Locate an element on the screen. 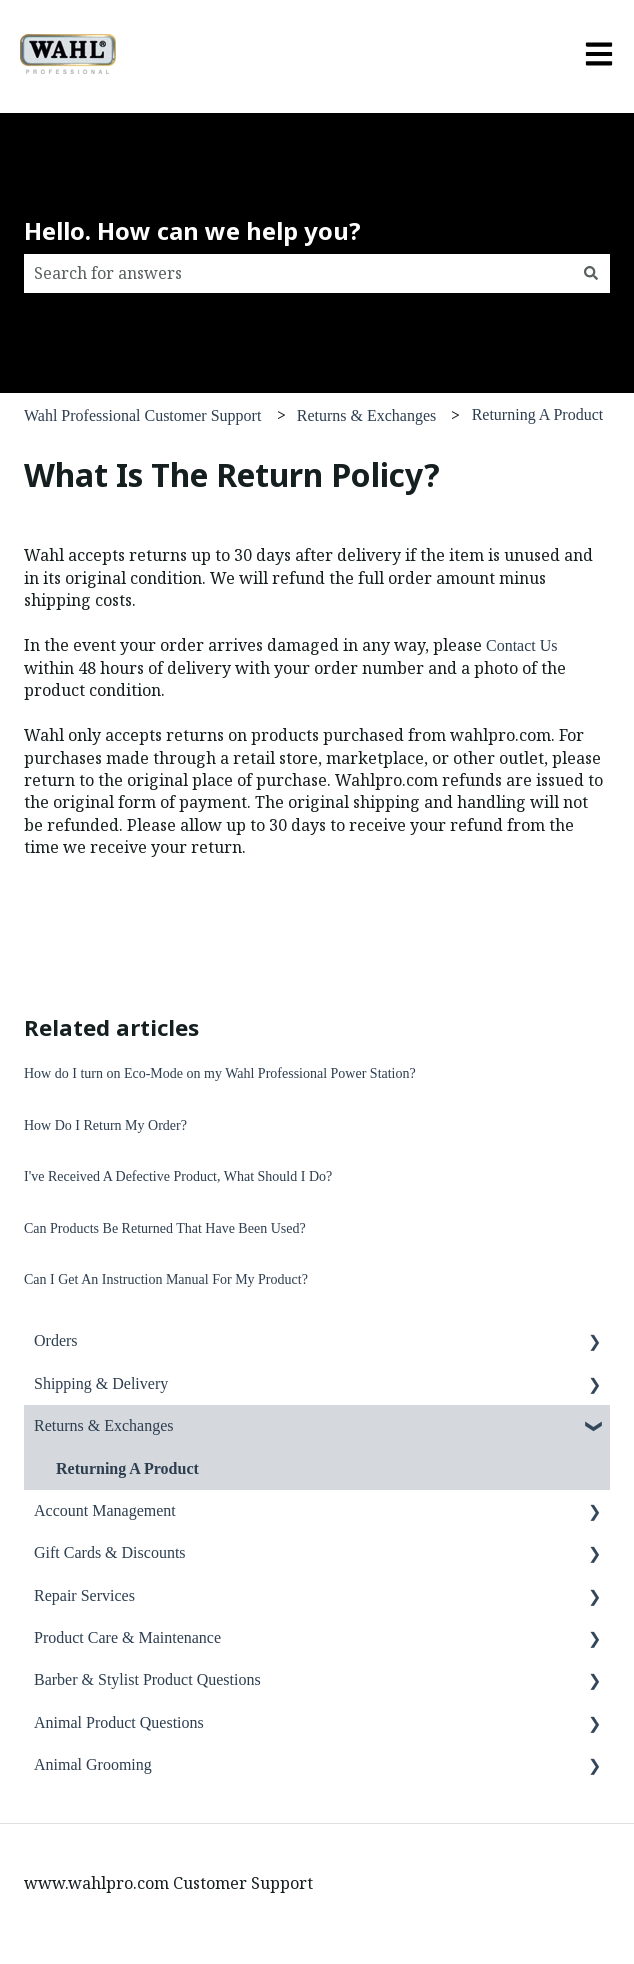 The image size is (634, 1964). Gift Cards & Discounts [menuitem] is located at coordinates (110, 1552).